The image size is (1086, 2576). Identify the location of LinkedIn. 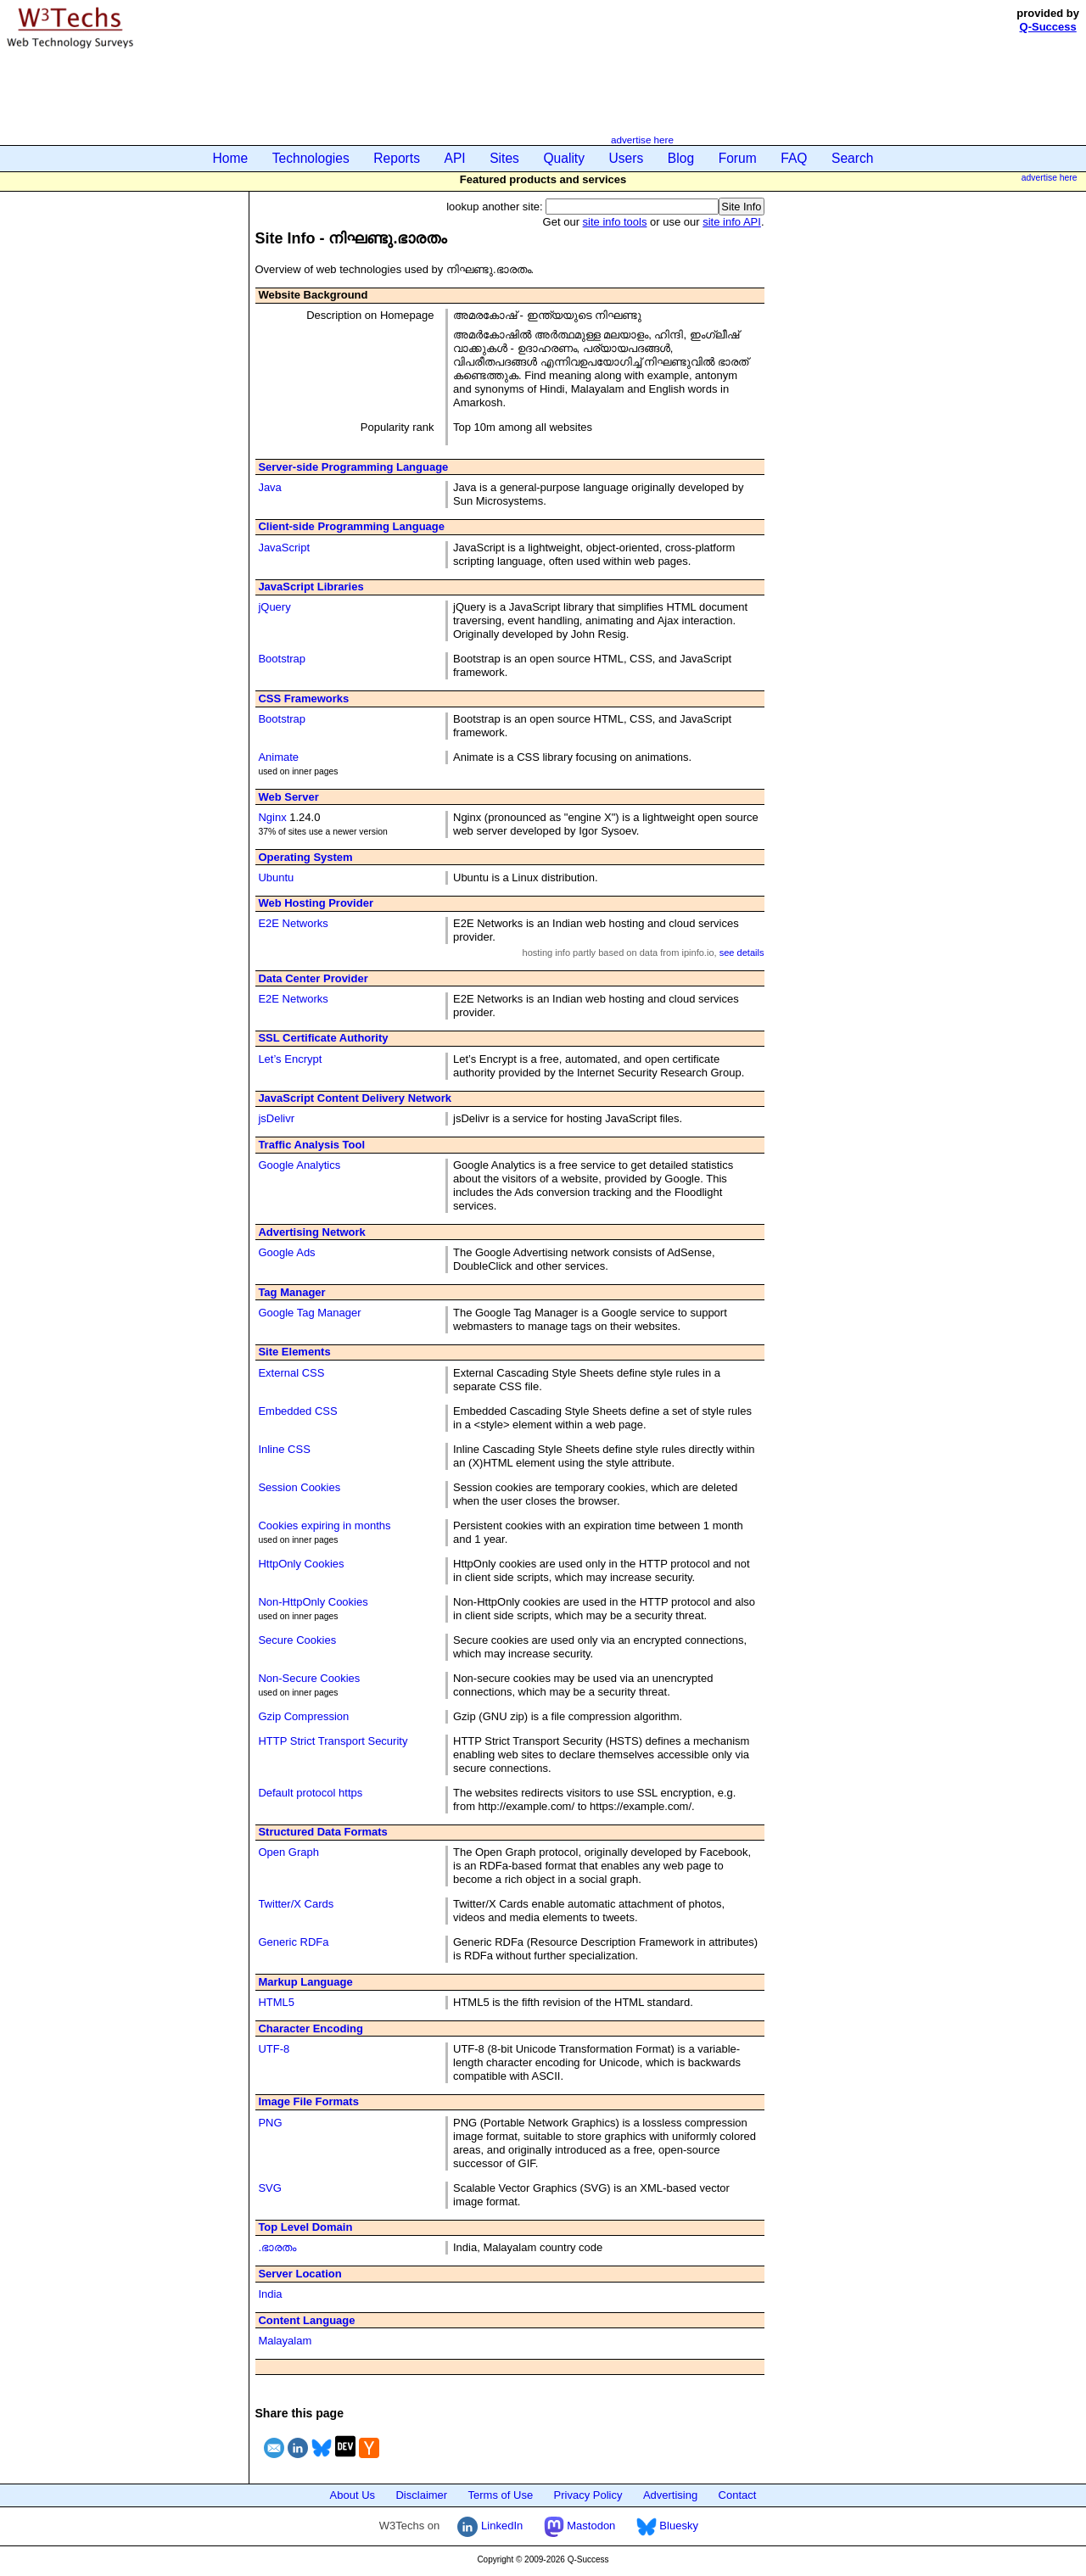
(490, 2525).